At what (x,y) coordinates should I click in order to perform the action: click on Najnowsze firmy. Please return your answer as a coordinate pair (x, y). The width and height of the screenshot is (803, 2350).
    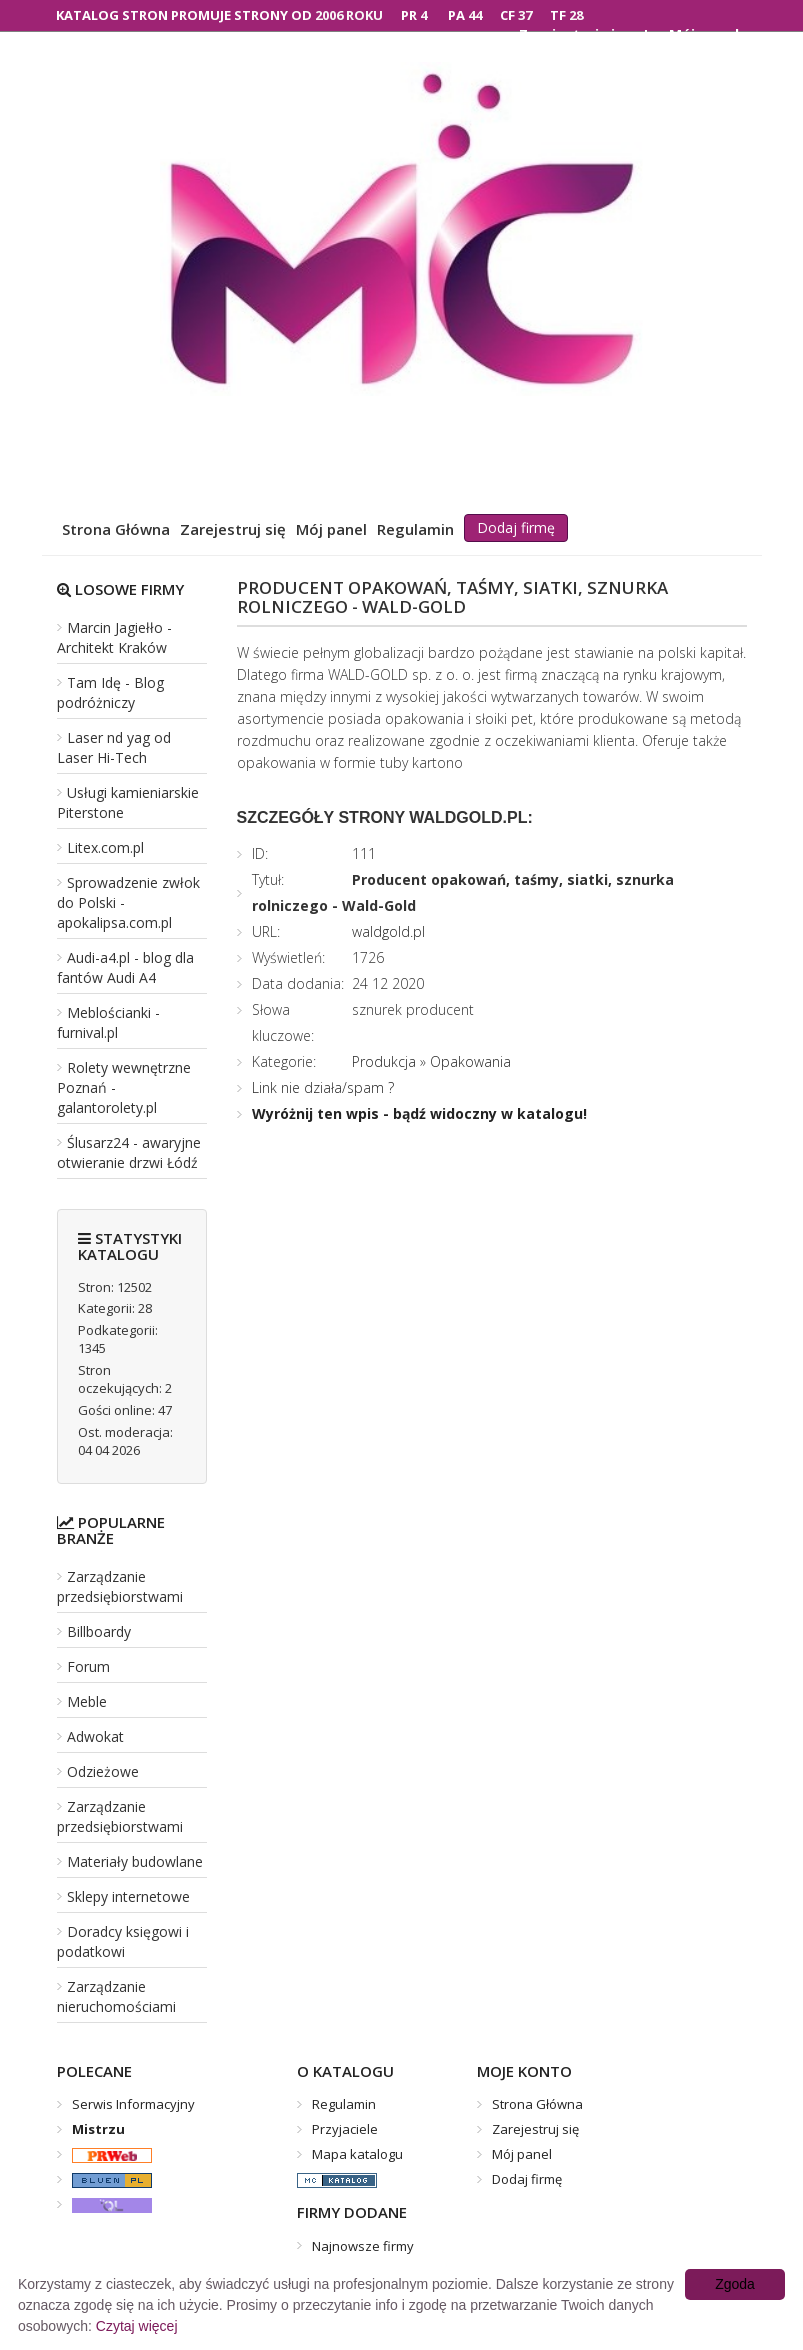
    Looking at the image, I should click on (363, 2246).